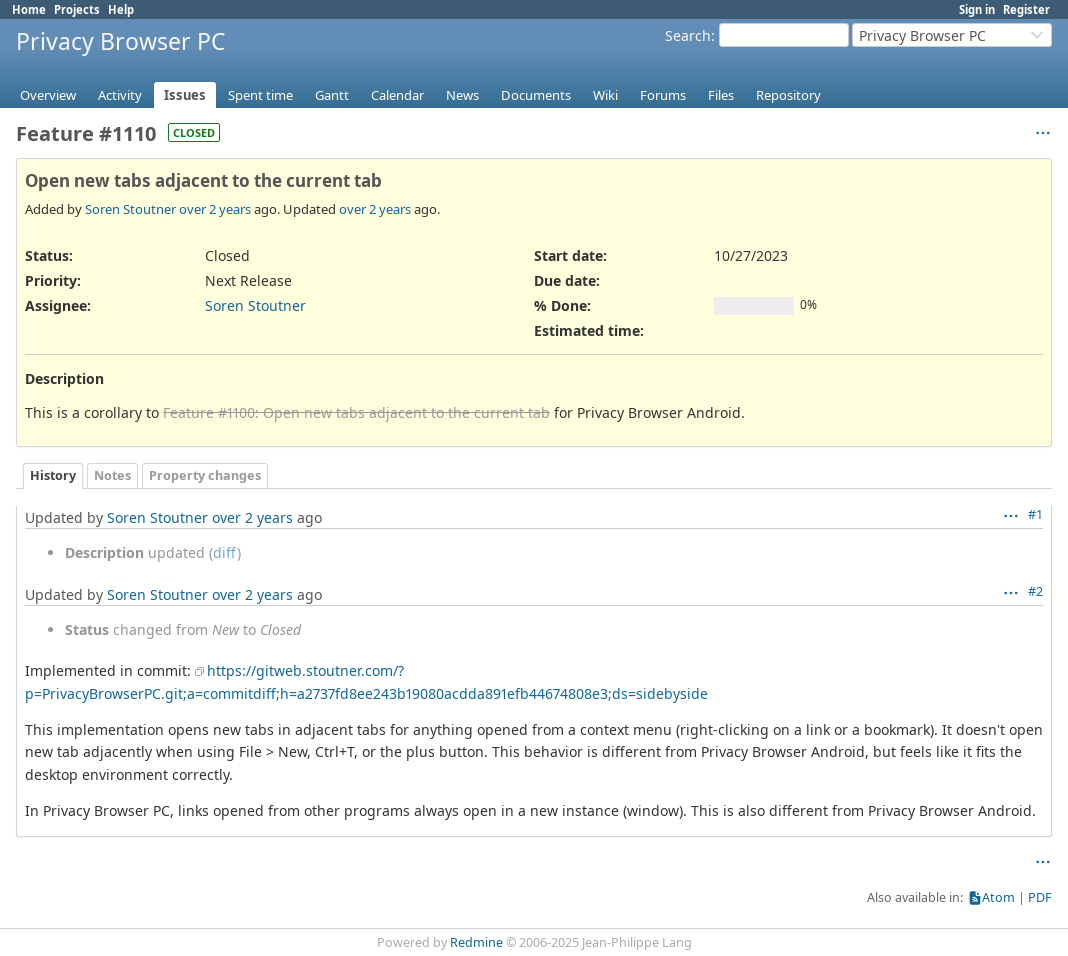  Describe the element at coordinates (77, 9) in the screenshot. I see `Projects` at that location.